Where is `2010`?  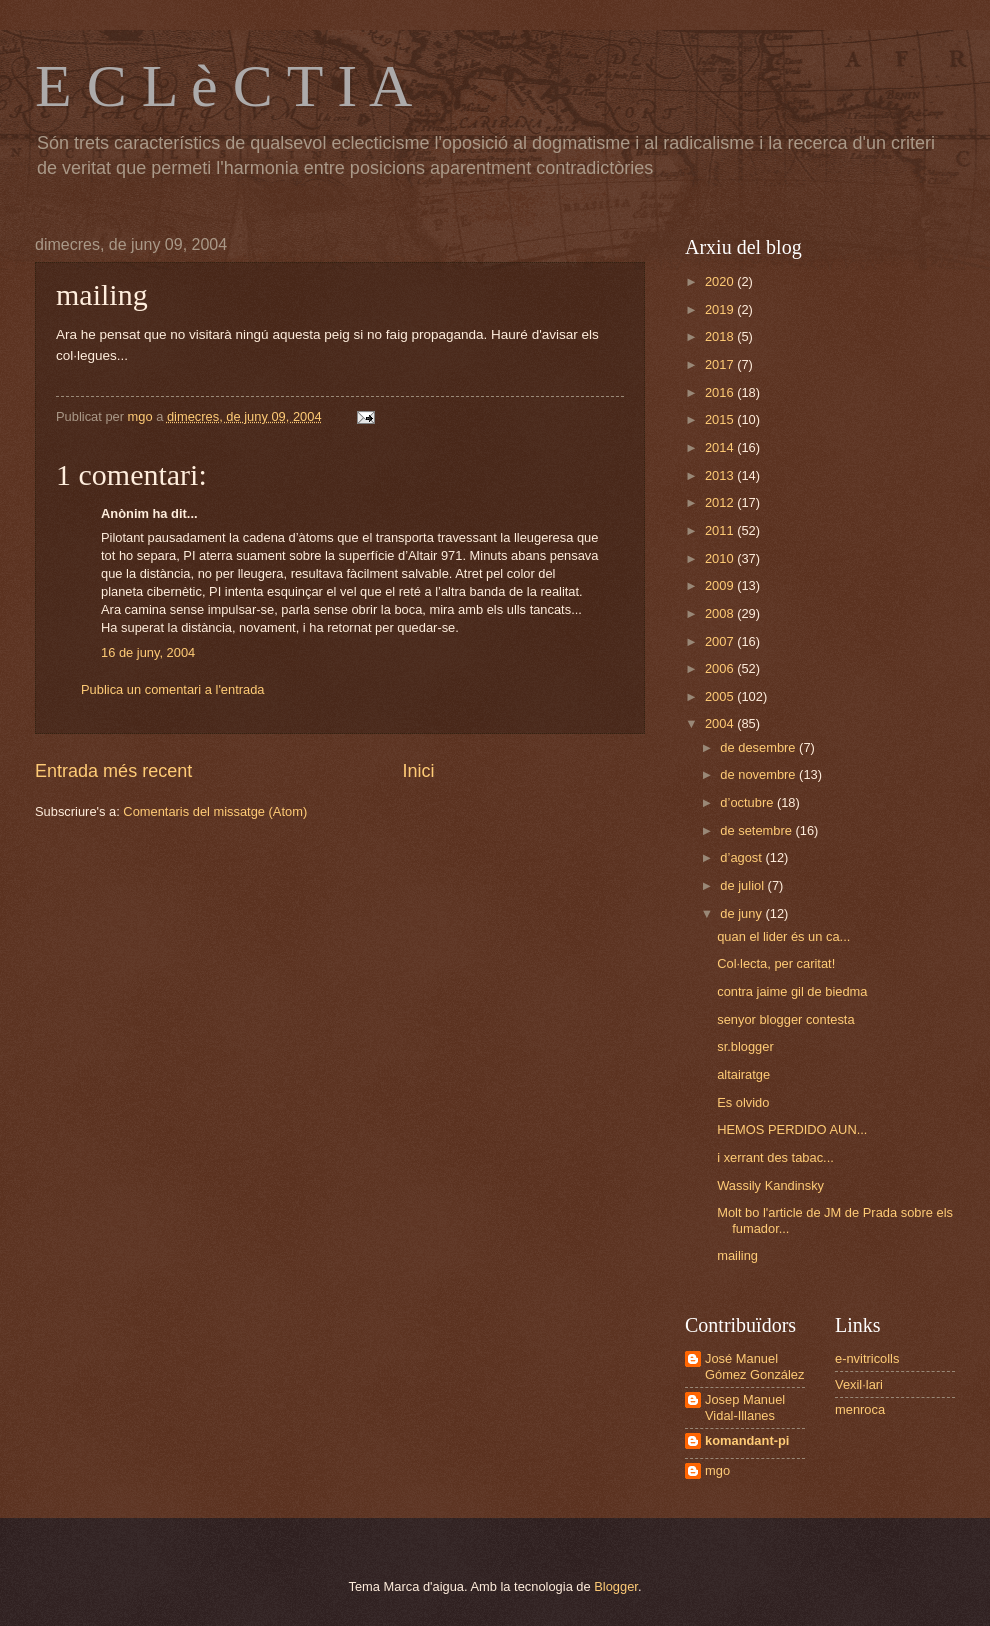
2010 is located at coordinates (721, 558).